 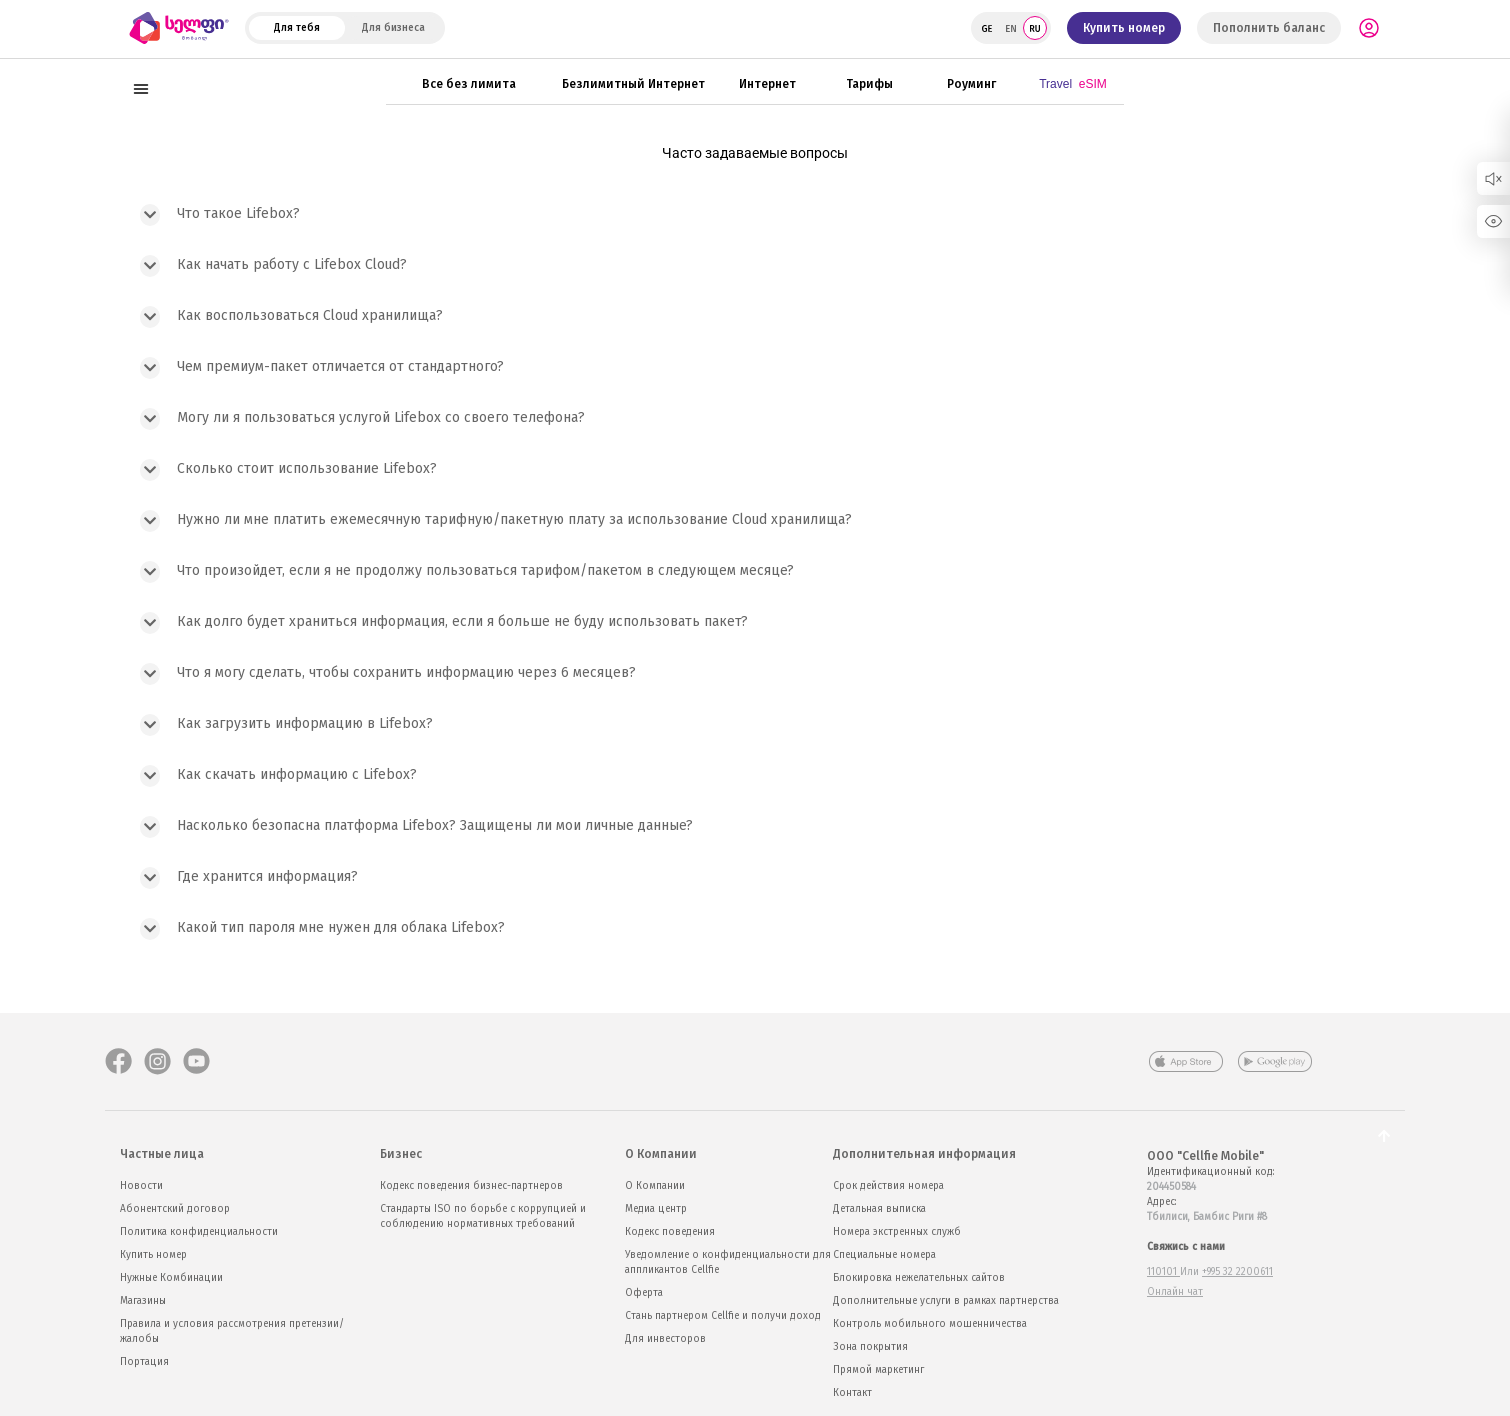 What do you see at coordinates (141, 1186) in the screenshot?
I see `Новости` at bounding box center [141, 1186].